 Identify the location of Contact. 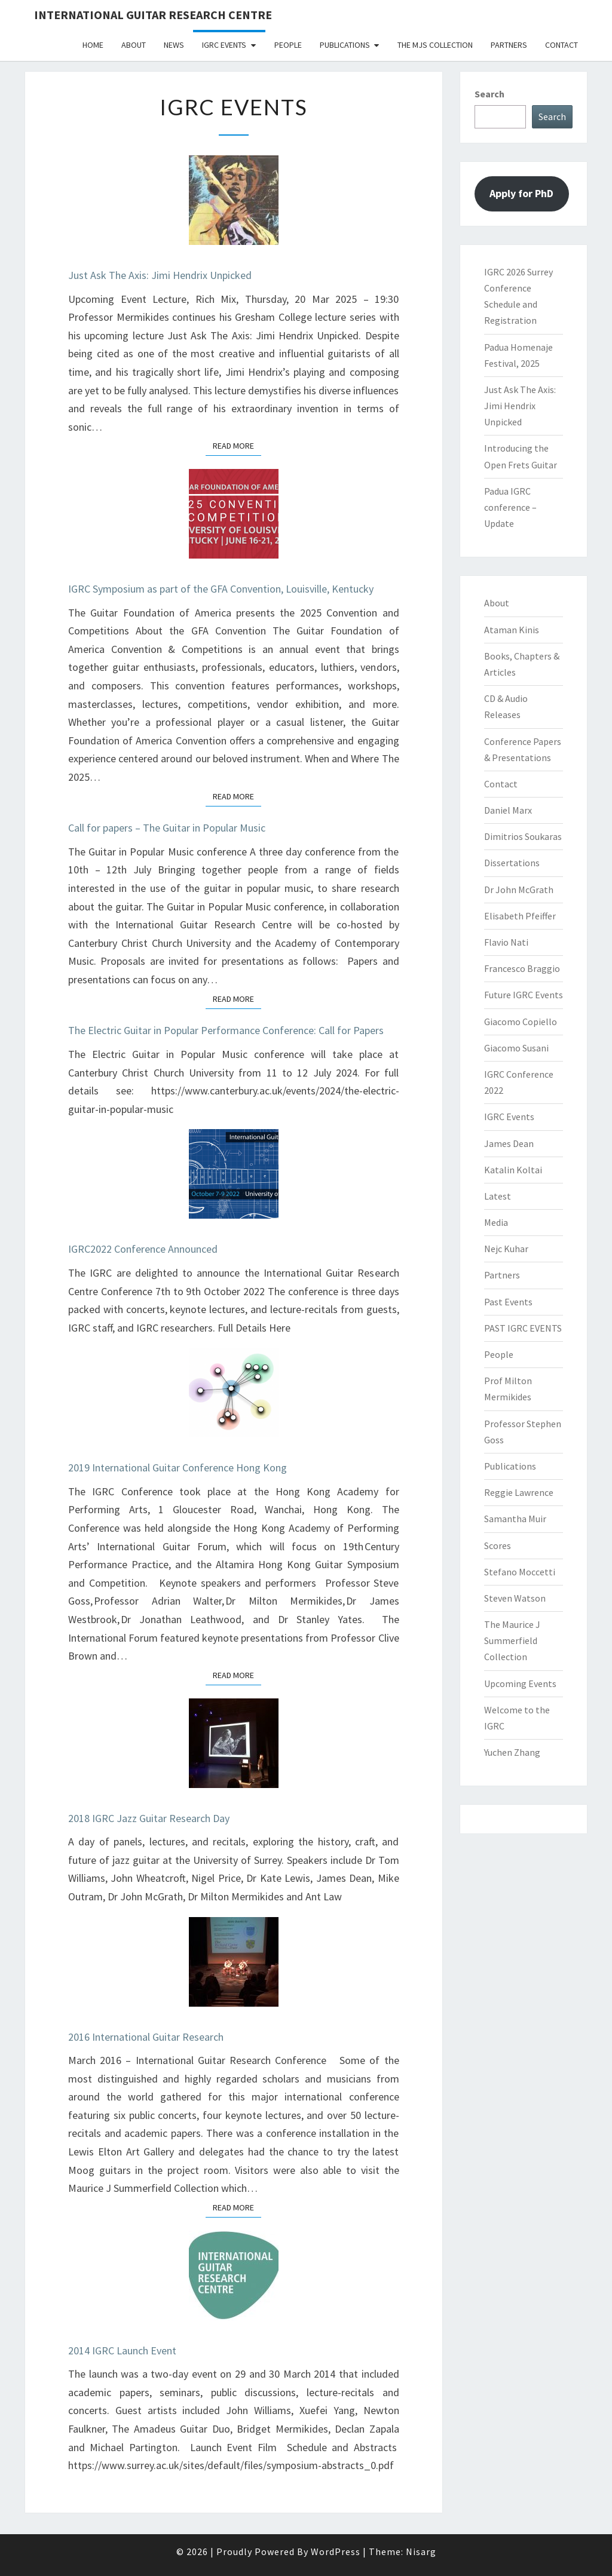
(561, 44).